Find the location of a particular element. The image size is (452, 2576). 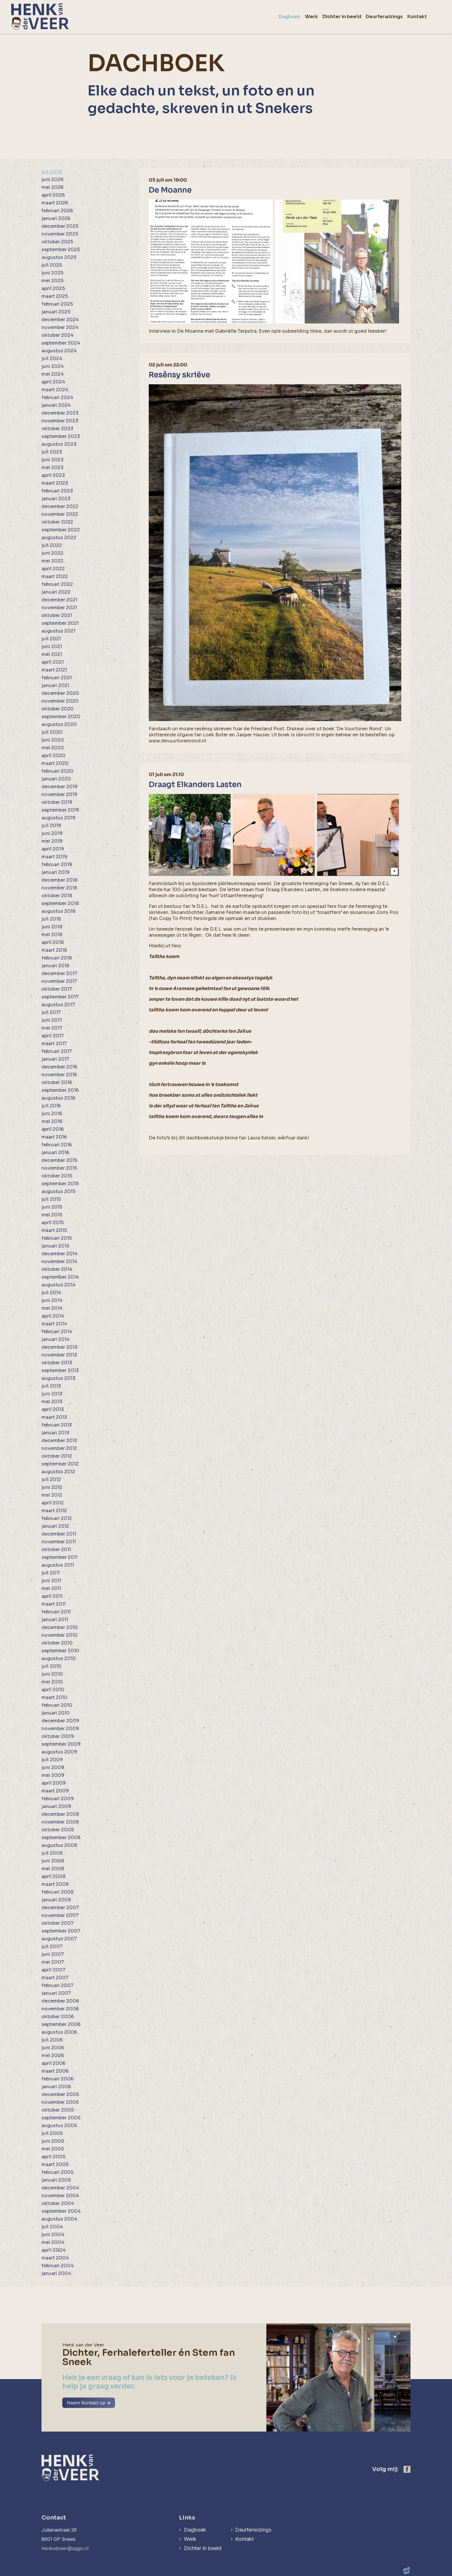

maart 2020 is located at coordinates (55, 763).